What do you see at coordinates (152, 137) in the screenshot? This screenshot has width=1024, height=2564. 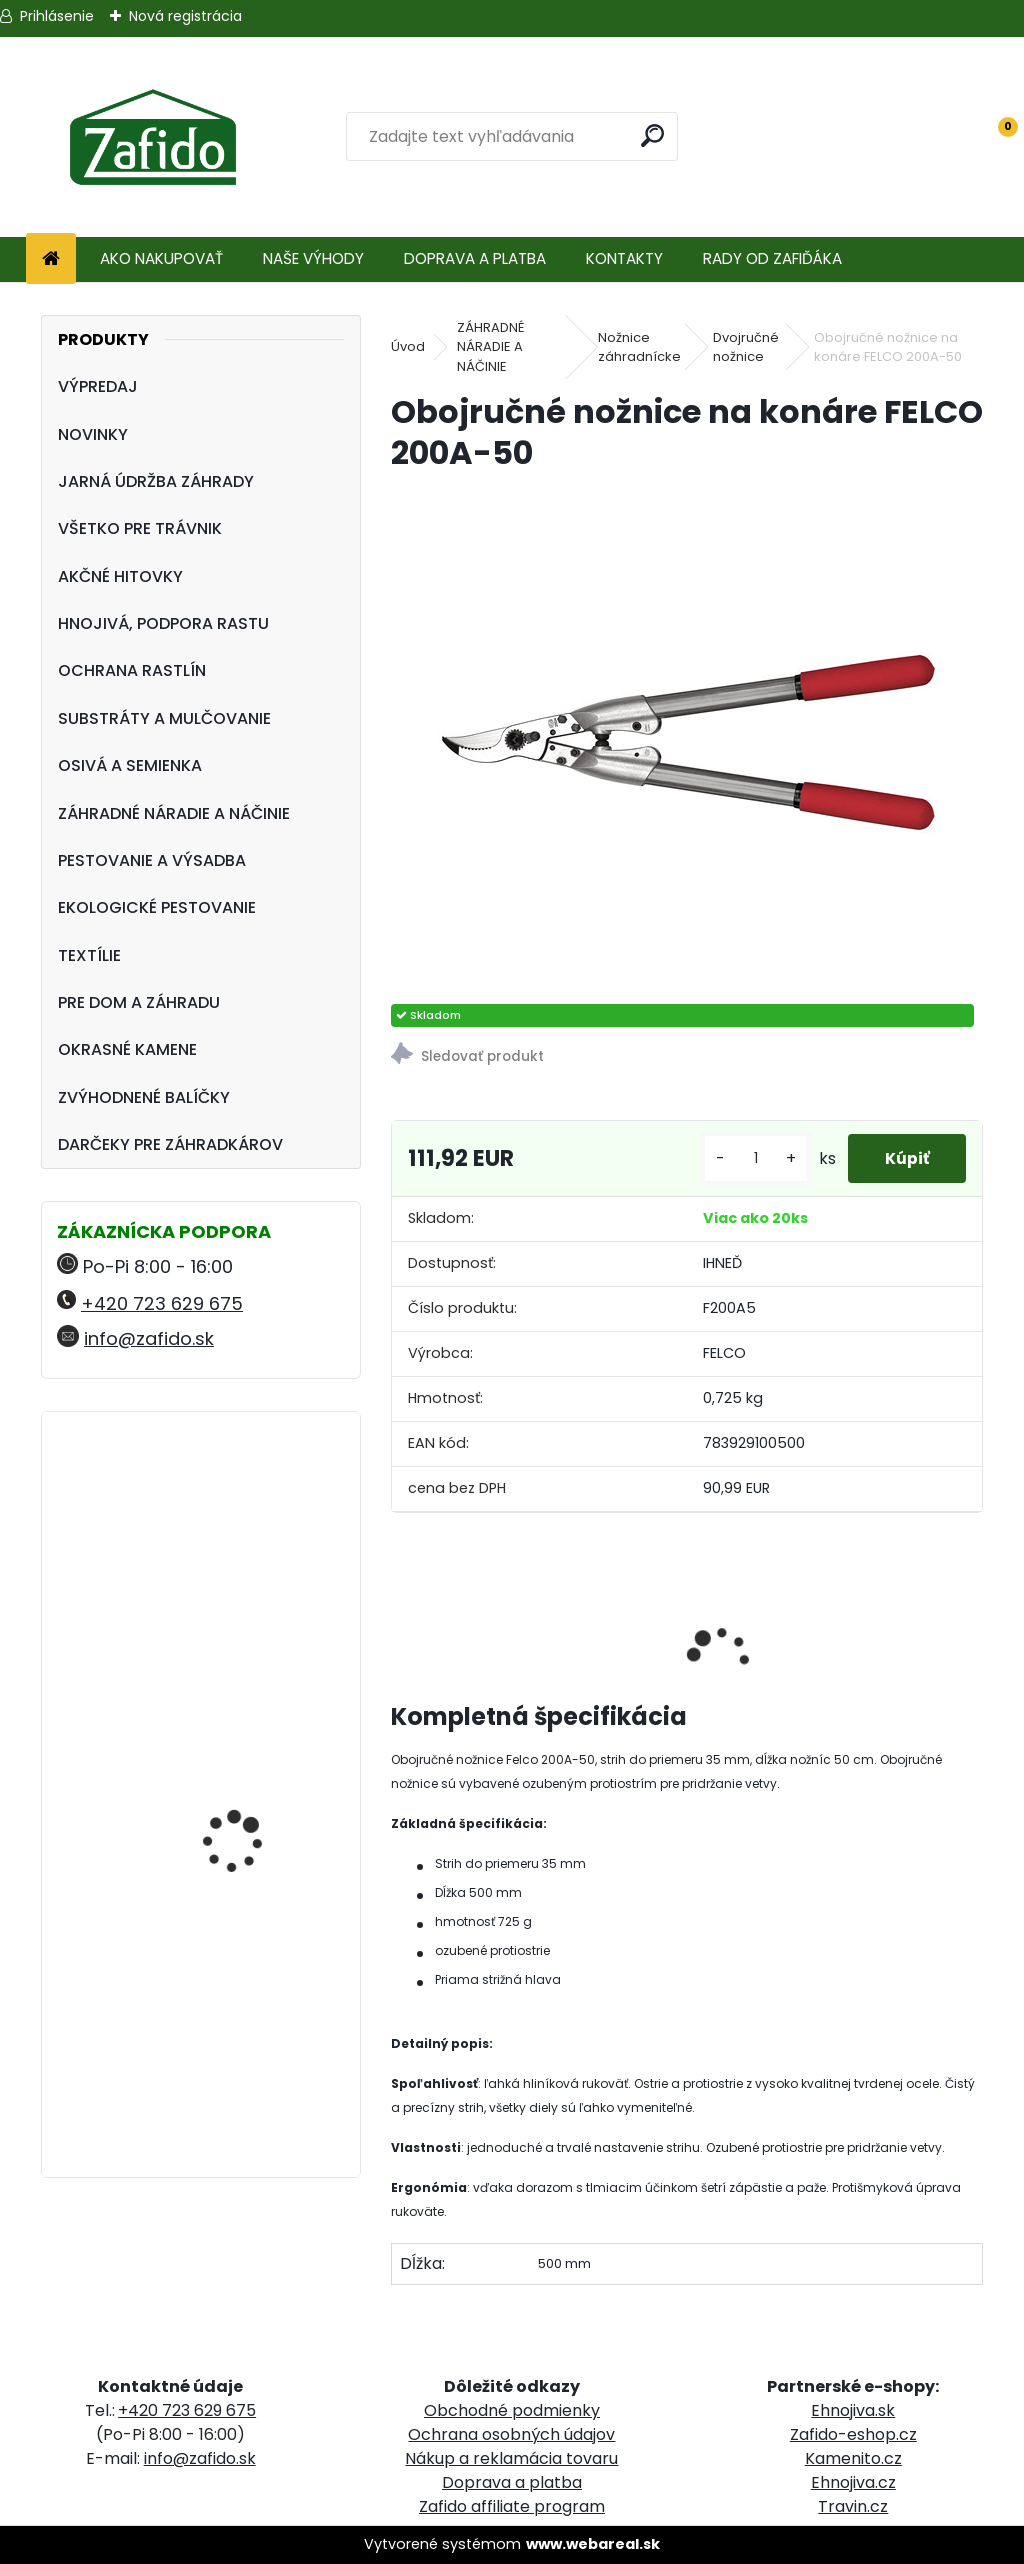 I see `[Logo]` at bounding box center [152, 137].